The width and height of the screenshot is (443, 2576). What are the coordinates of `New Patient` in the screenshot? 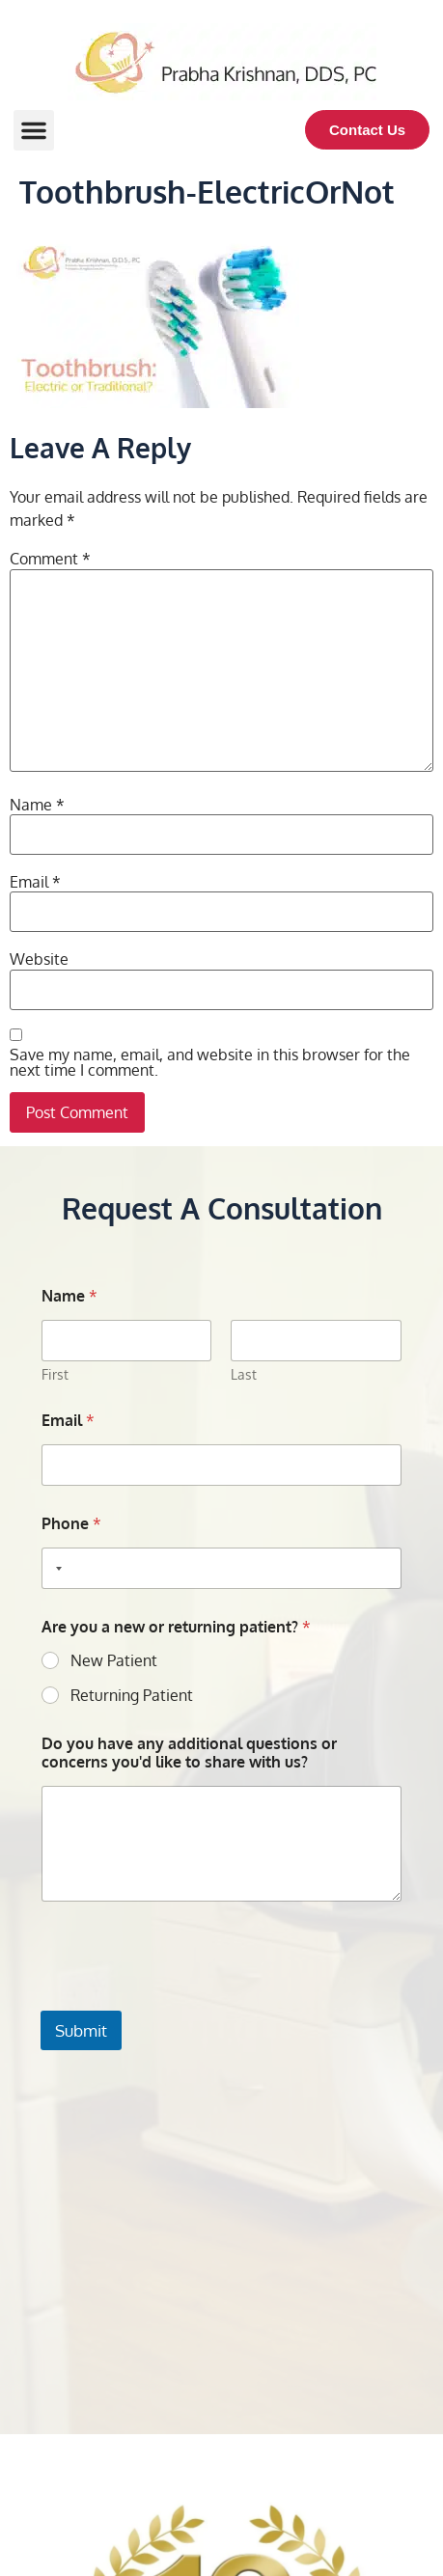 It's located at (113, 1660).